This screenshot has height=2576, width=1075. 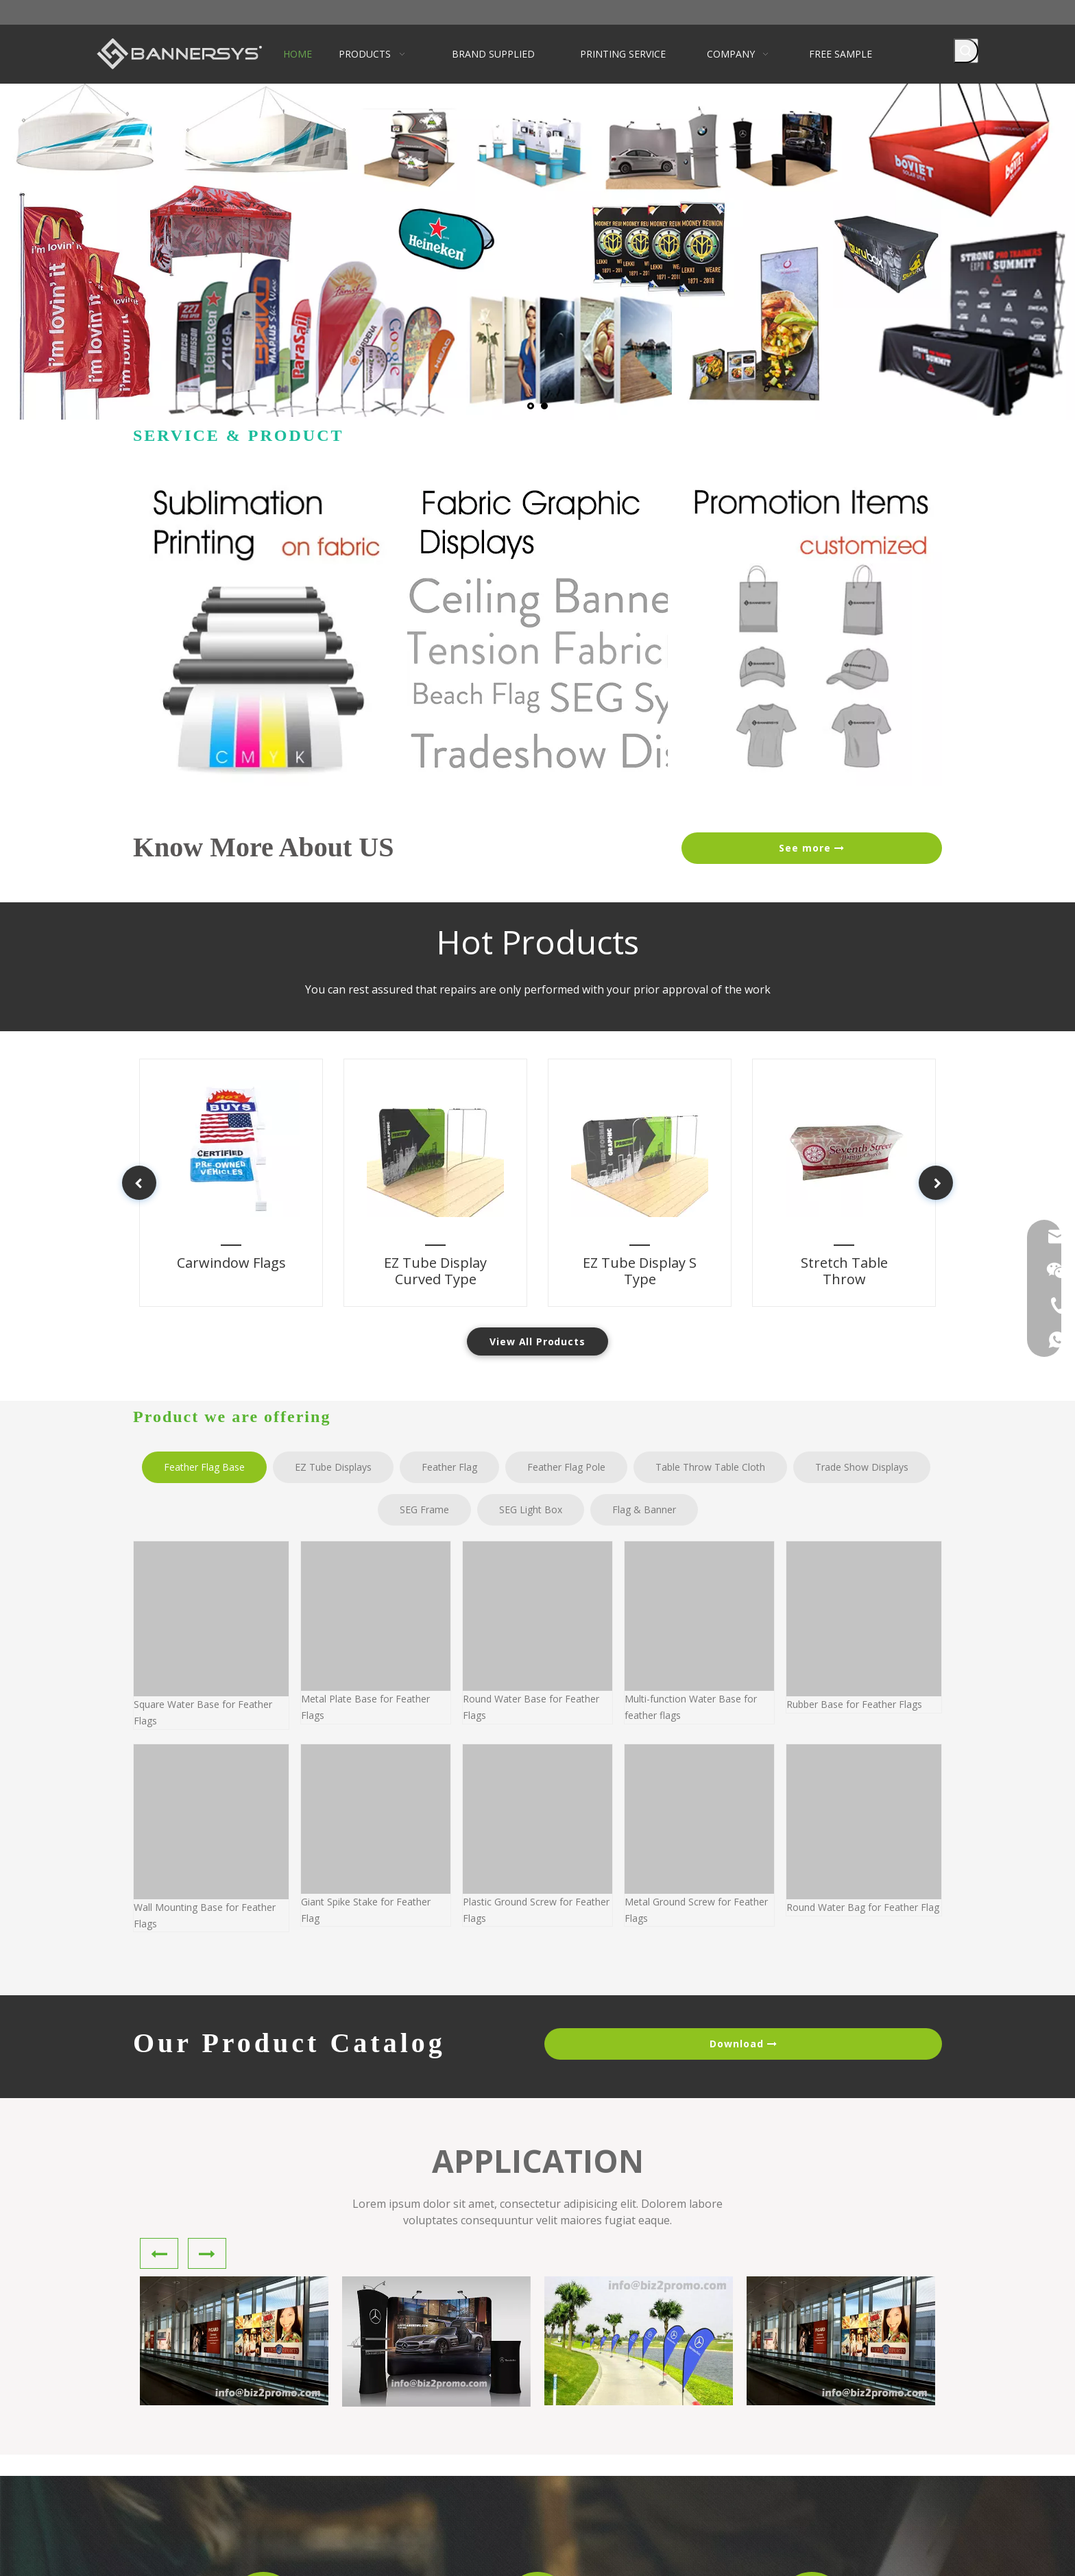 What do you see at coordinates (214, 1248) in the screenshot?
I see `Carwindow Flags` at bounding box center [214, 1248].